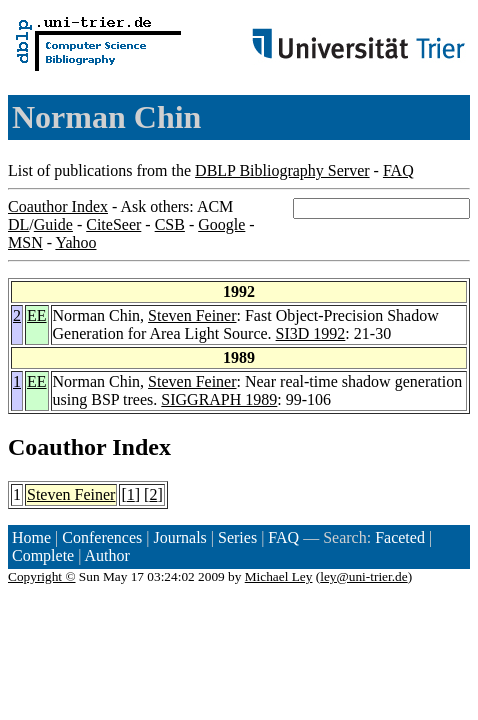 Image resolution: width=478 pixels, height=720 pixels. What do you see at coordinates (53, 224) in the screenshot?
I see `Guide` at bounding box center [53, 224].